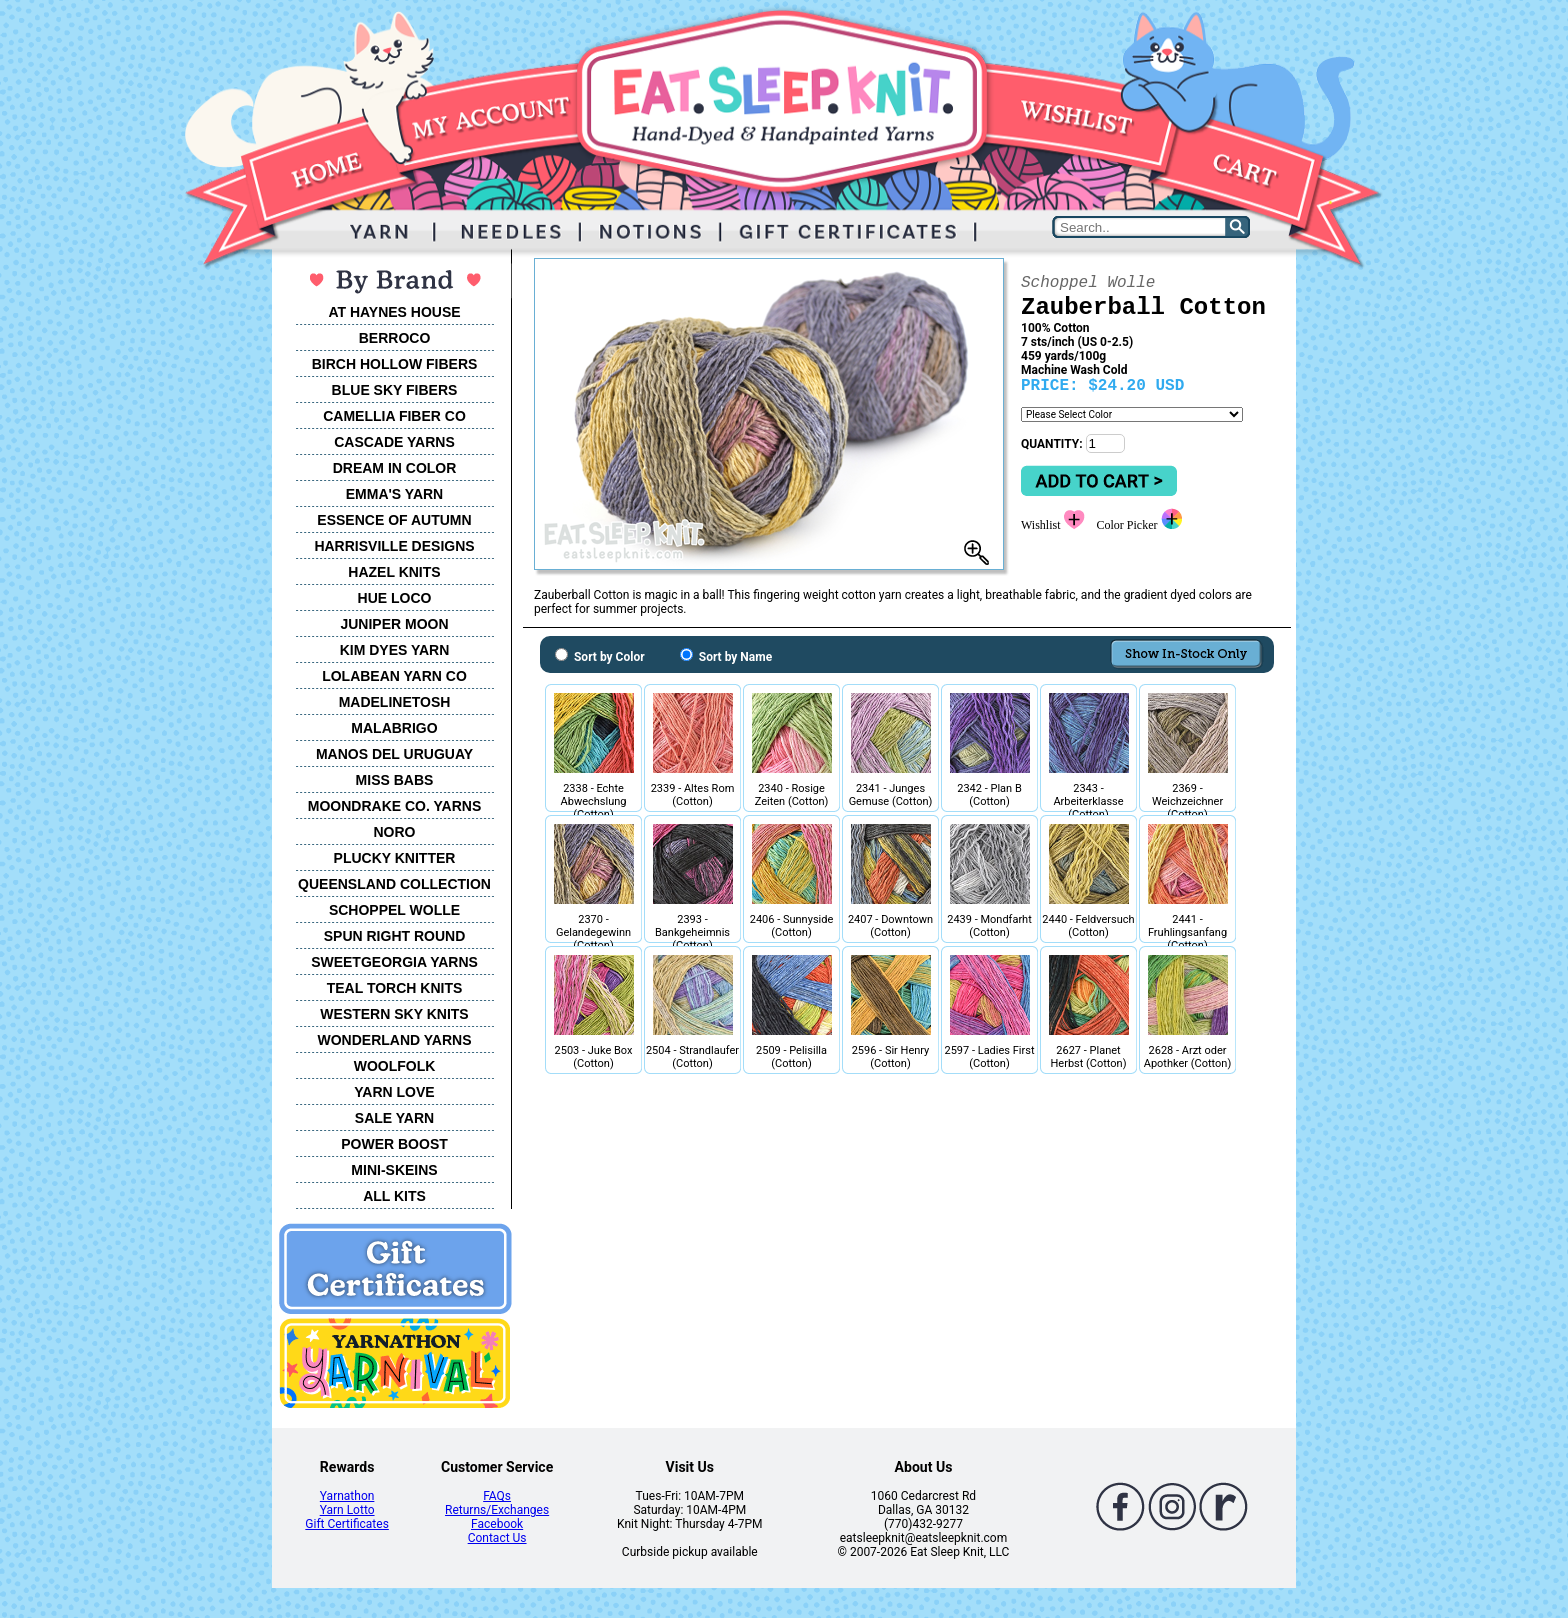 The width and height of the screenshot is (1568, 1618). What do you see at coordinates (394, 1196) in the screenshot?
I see `ALL KITS` at bounding box center [394, 1196].